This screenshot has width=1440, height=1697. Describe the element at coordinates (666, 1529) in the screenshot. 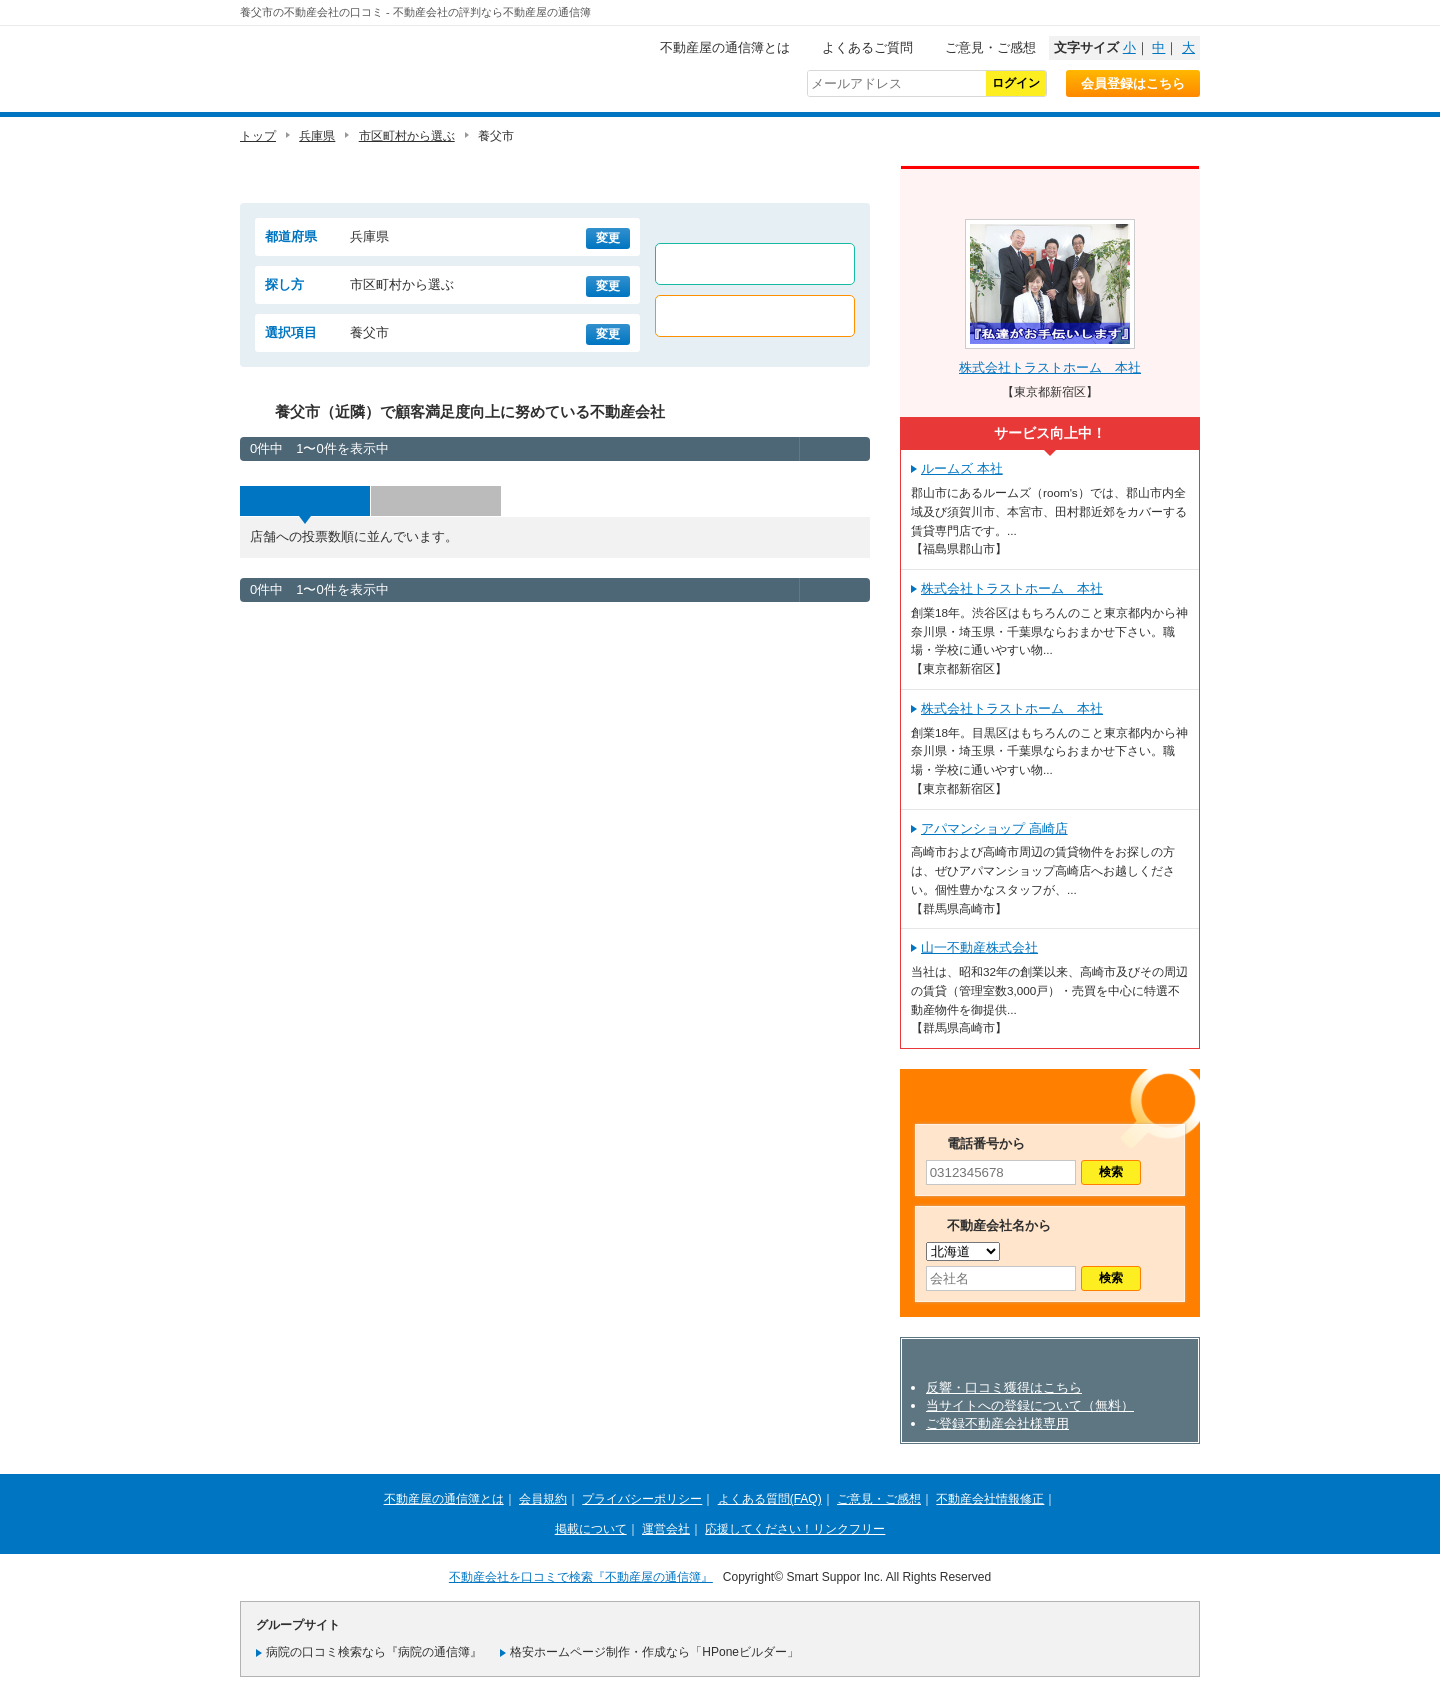

I see `運営会社` at that location.